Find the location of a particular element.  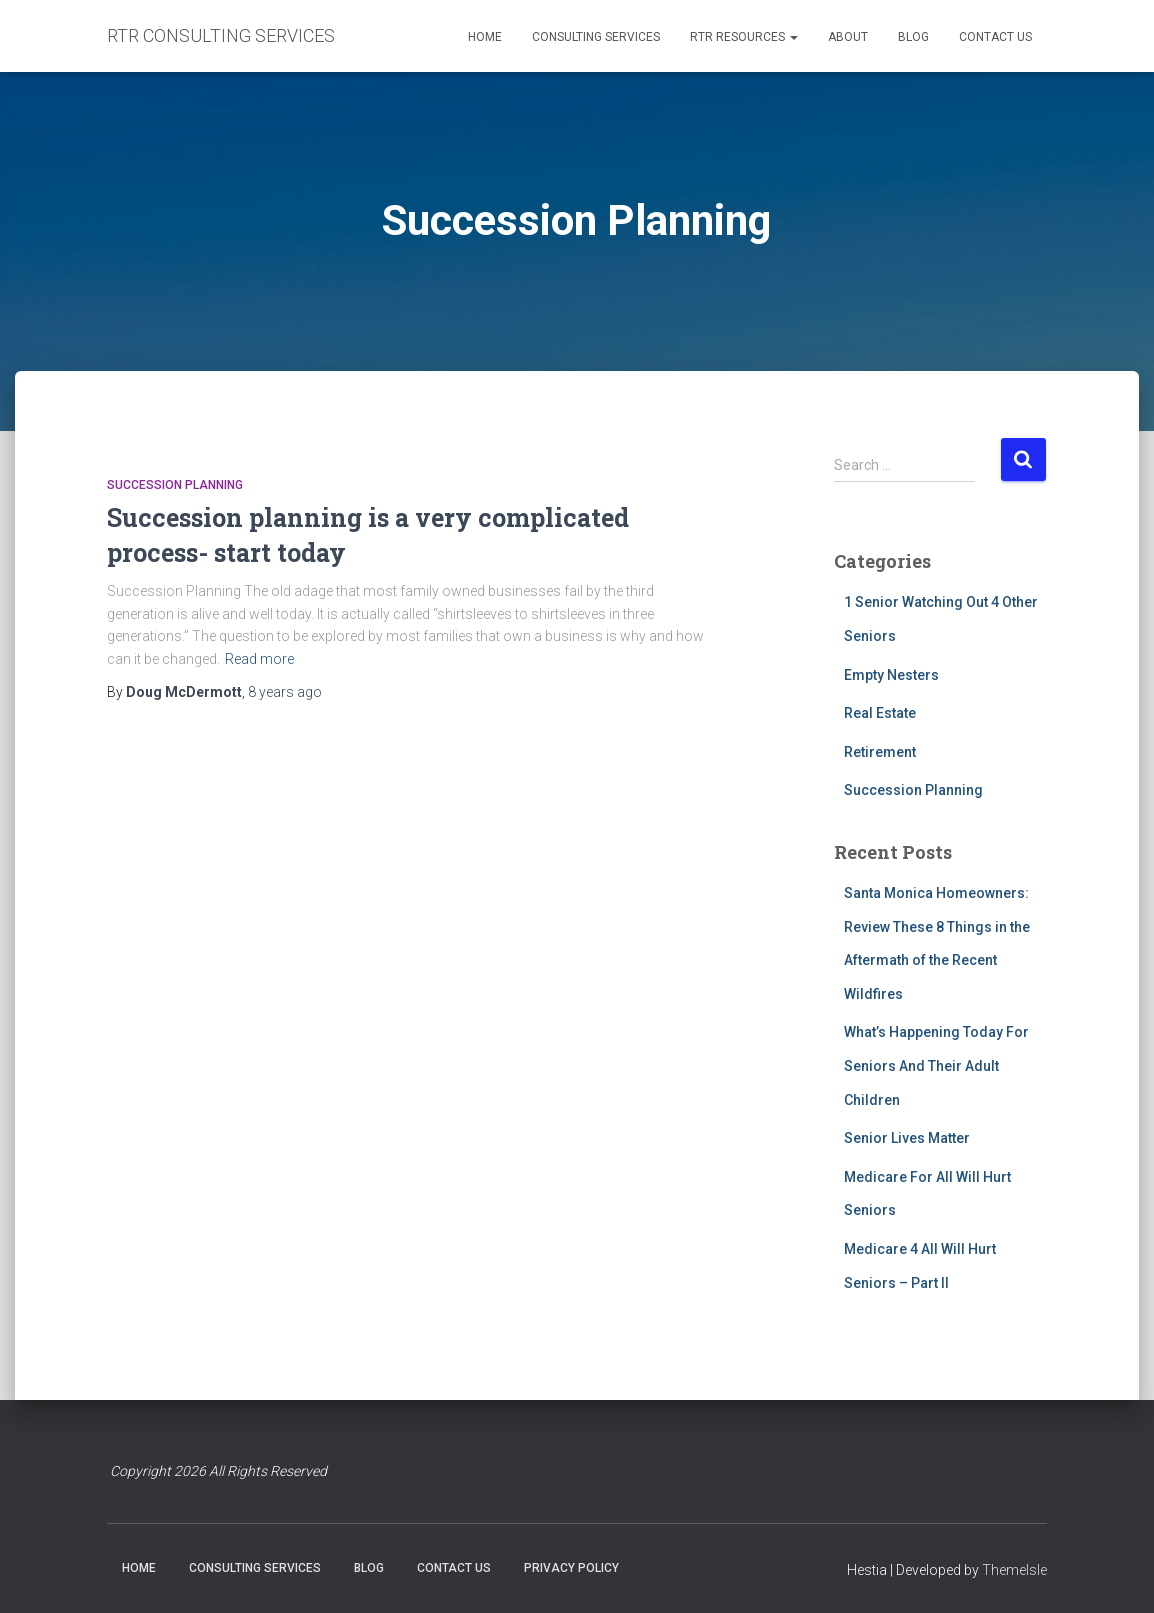

CONTACT US is located at coordinates (995, 37).